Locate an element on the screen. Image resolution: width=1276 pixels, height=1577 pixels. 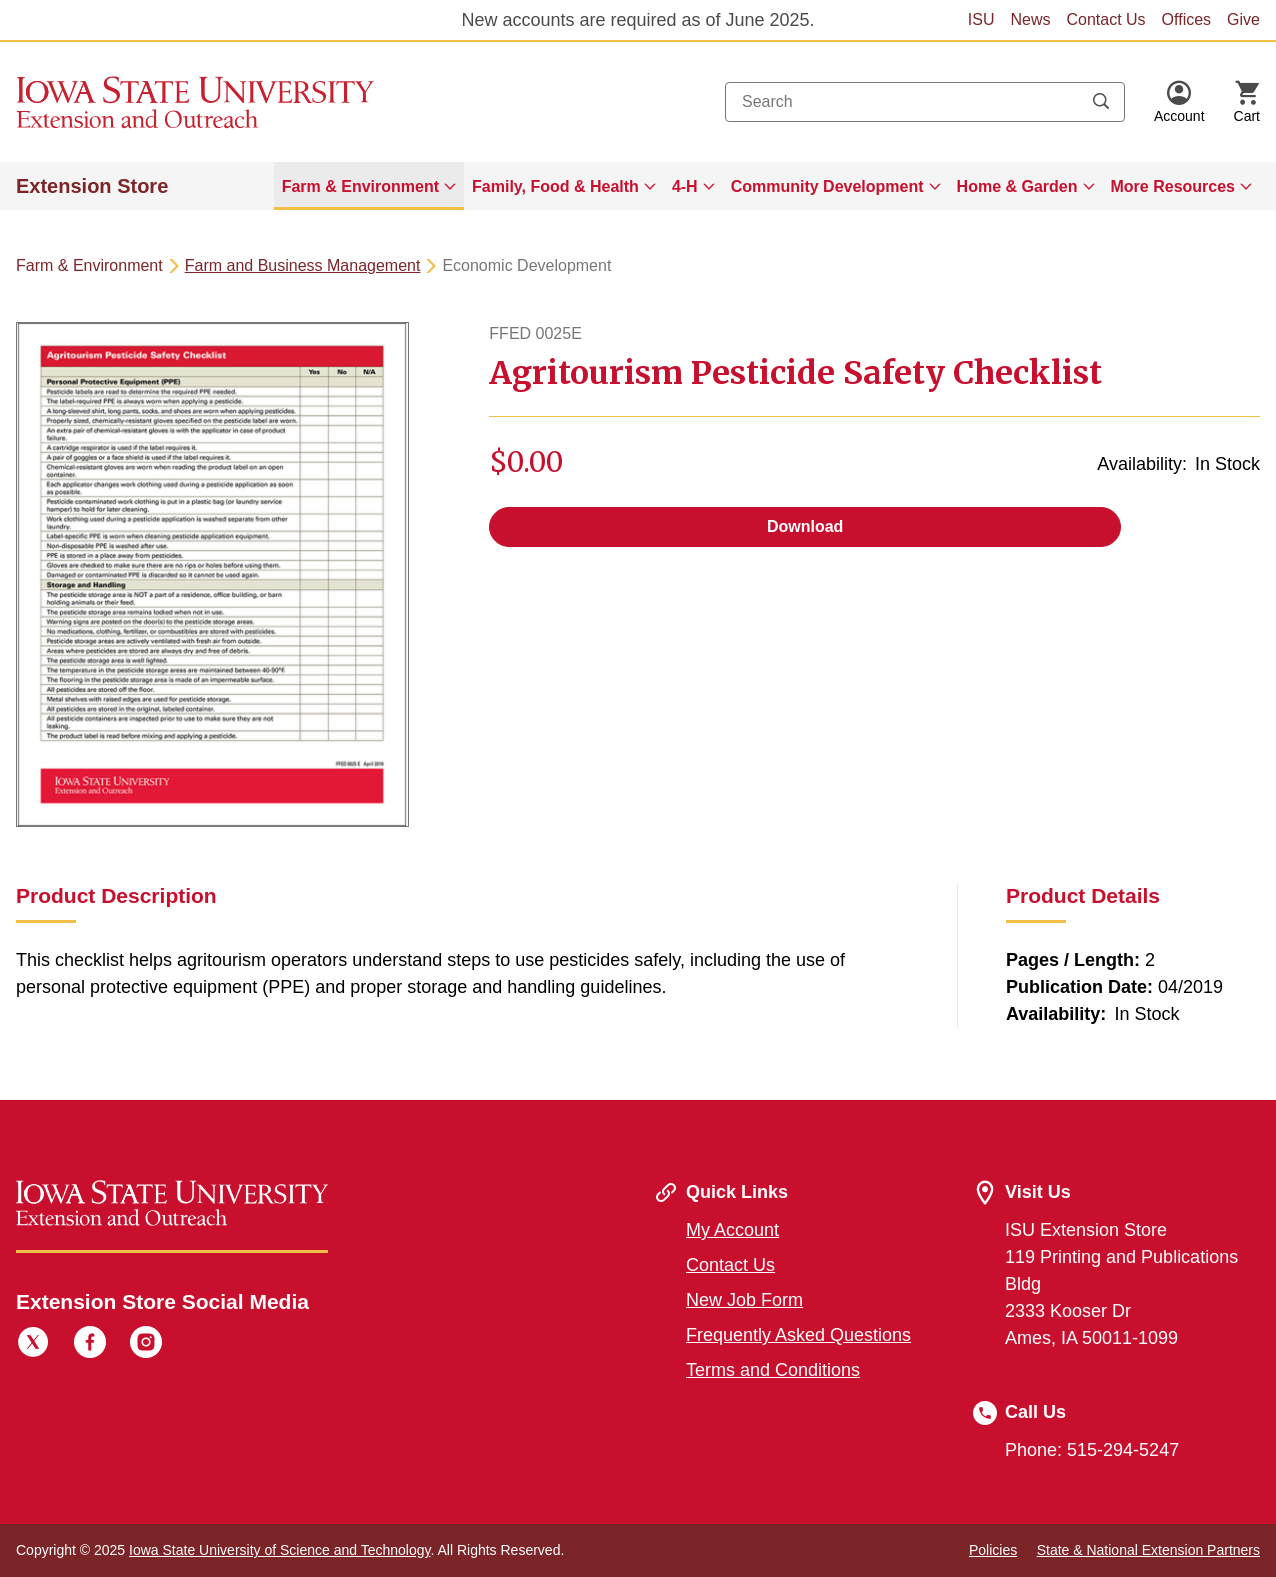
News is located at coordinates (1030, 19).